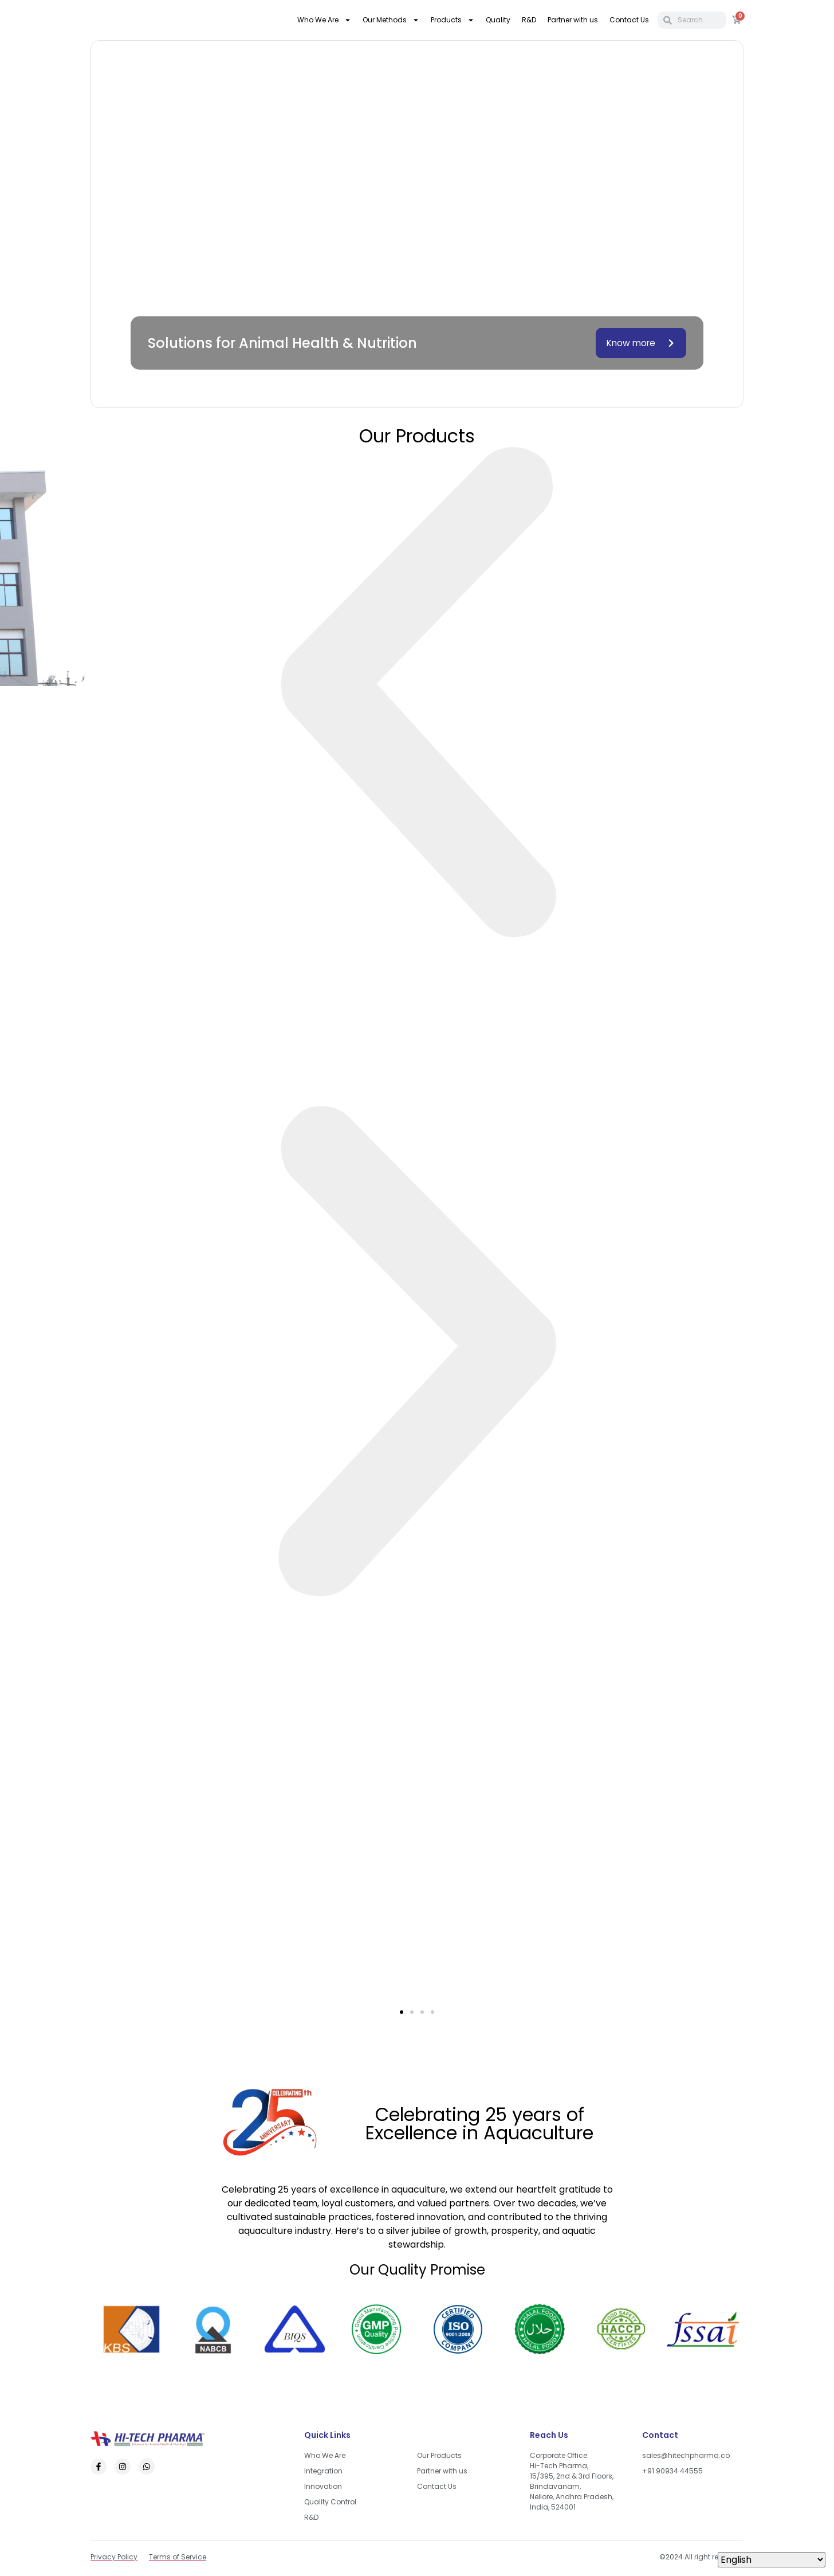  I want to click on [button], so click(417, 697).